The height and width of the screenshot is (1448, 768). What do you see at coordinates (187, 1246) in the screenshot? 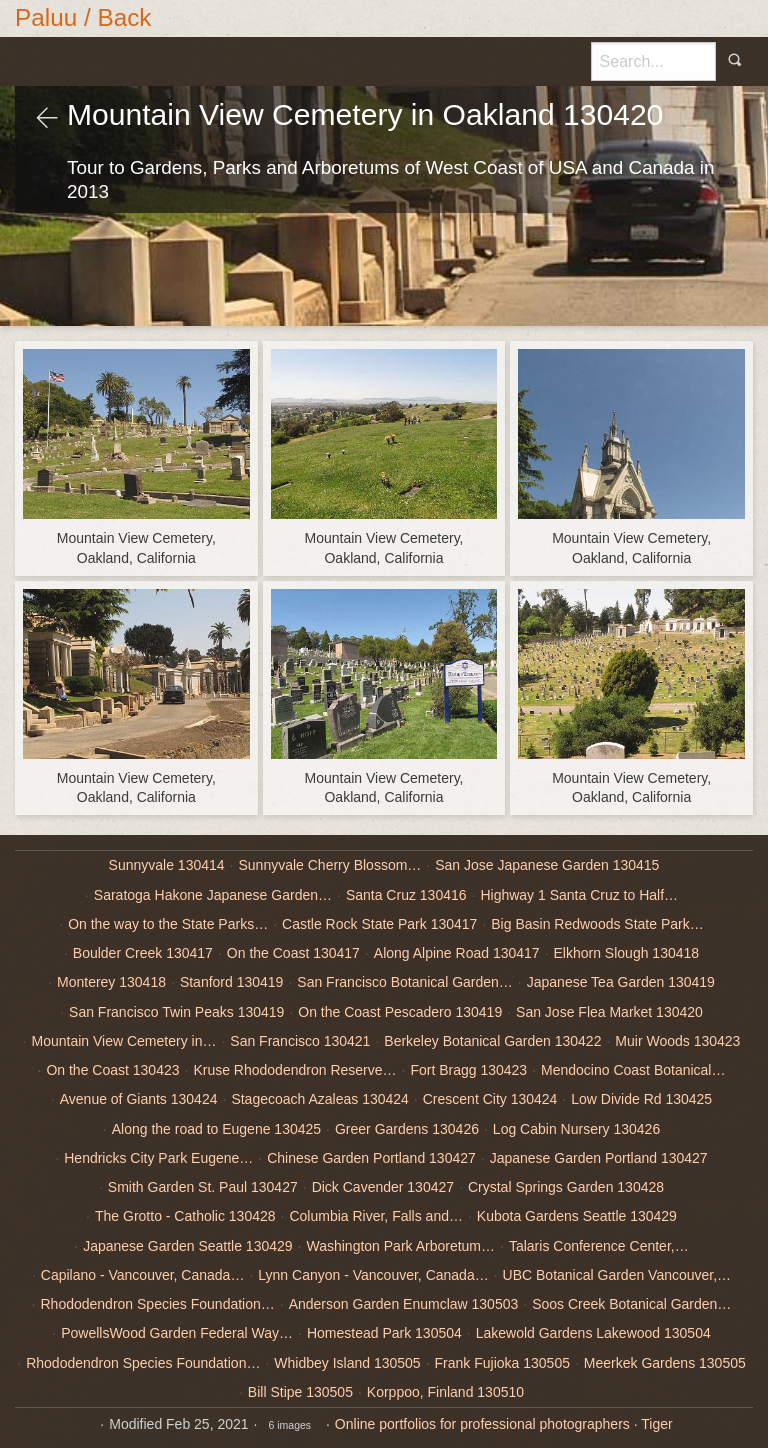
I see `Japanese Garden Seattle 130429` at bounding box center [187, 1246].